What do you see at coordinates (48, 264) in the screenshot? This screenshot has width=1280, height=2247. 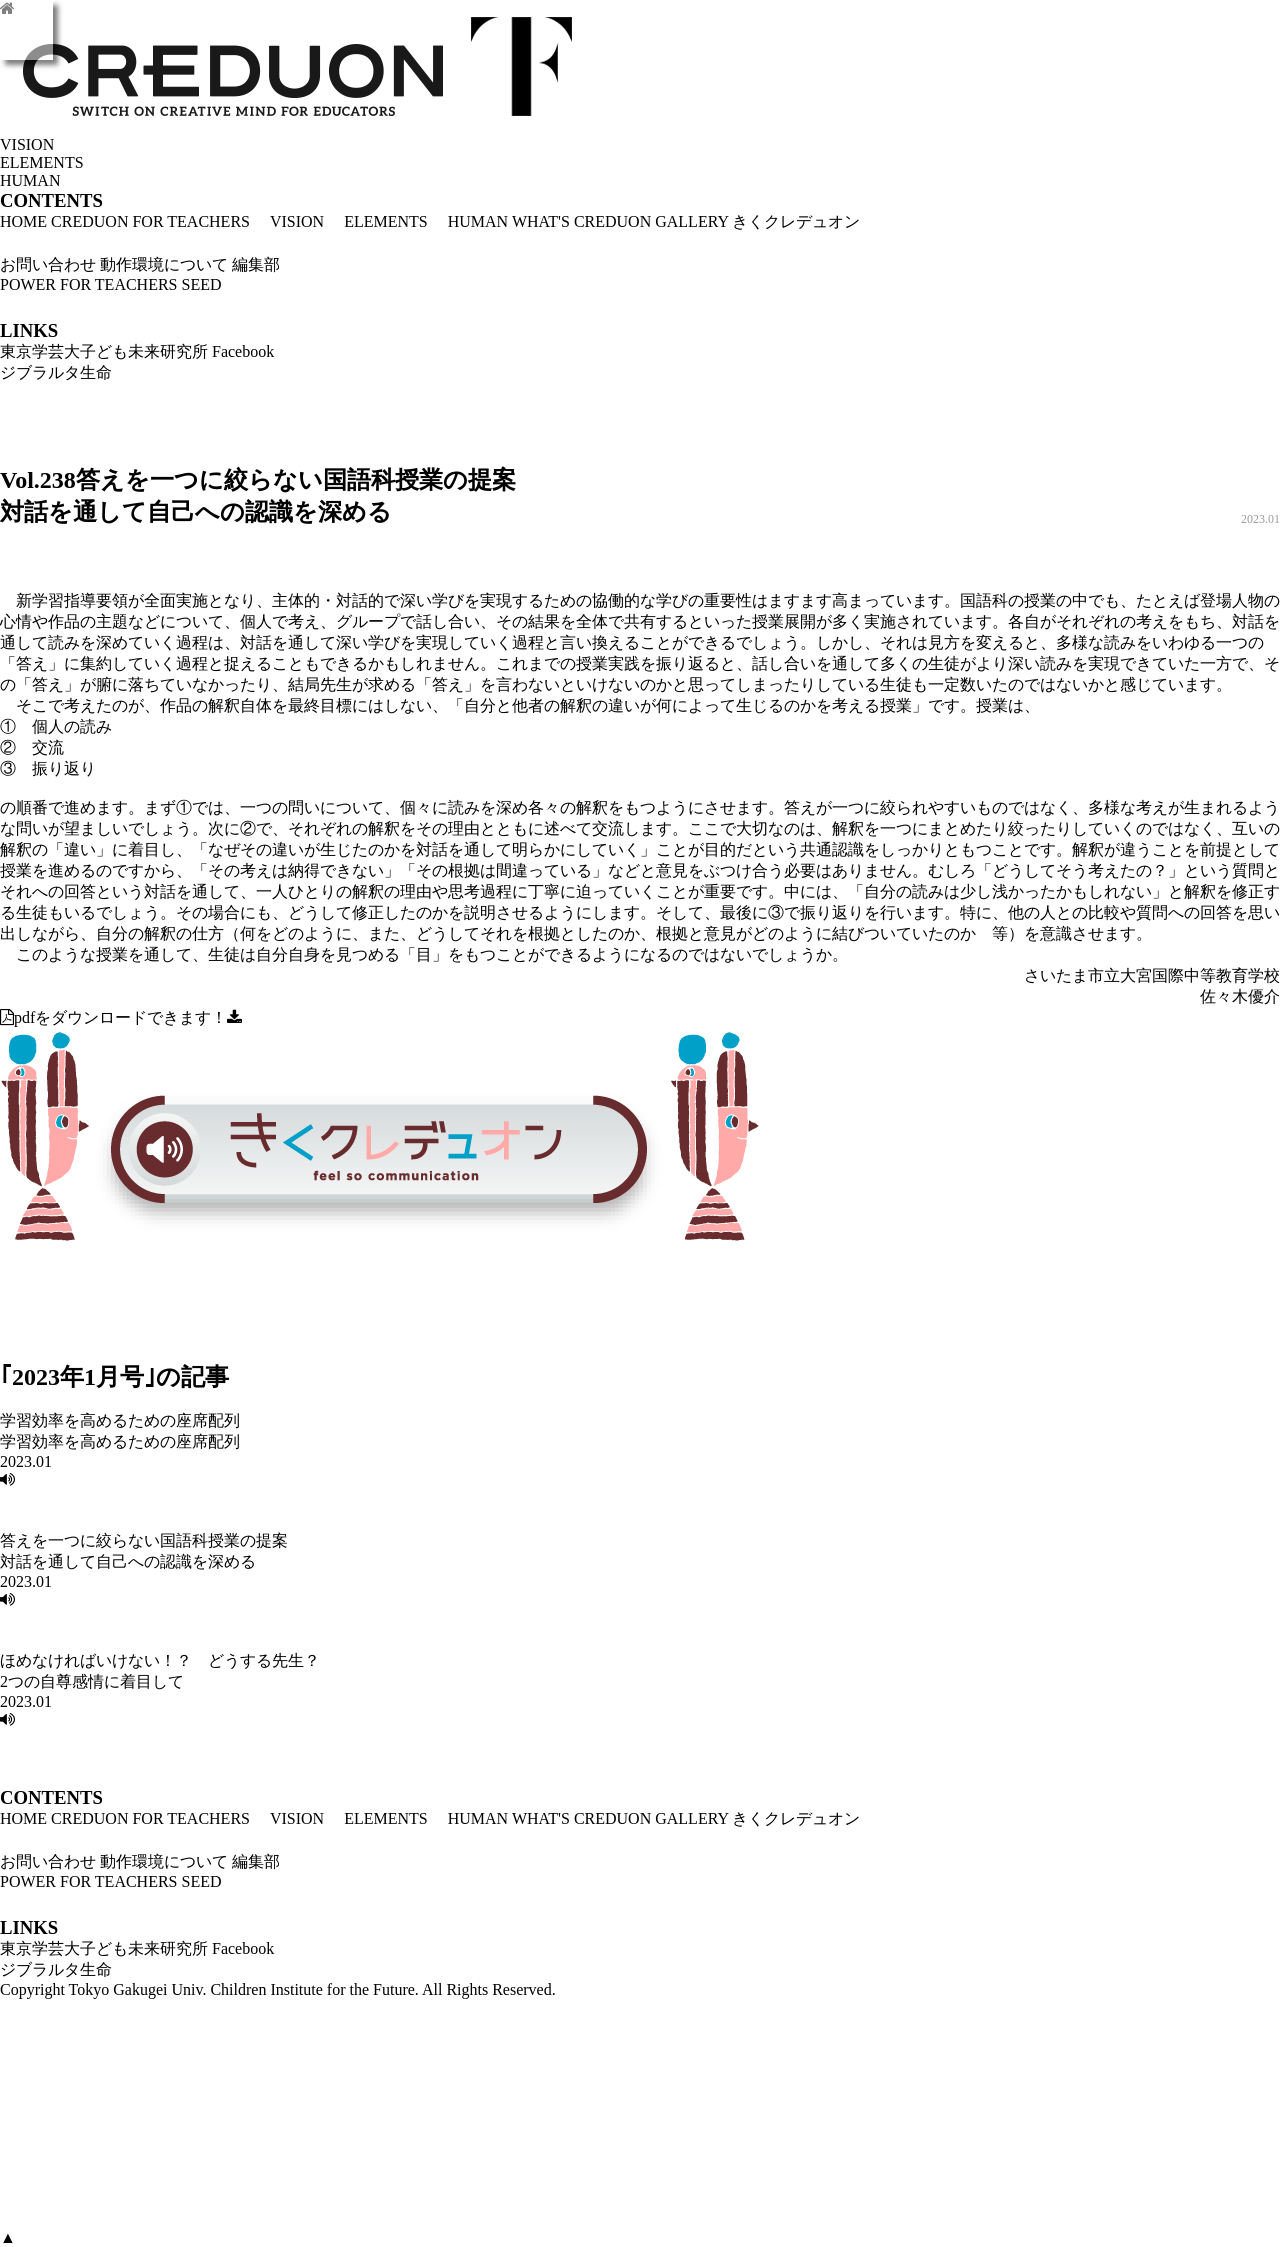 I see `お問い合わせ` at bounding box center [48, 264].